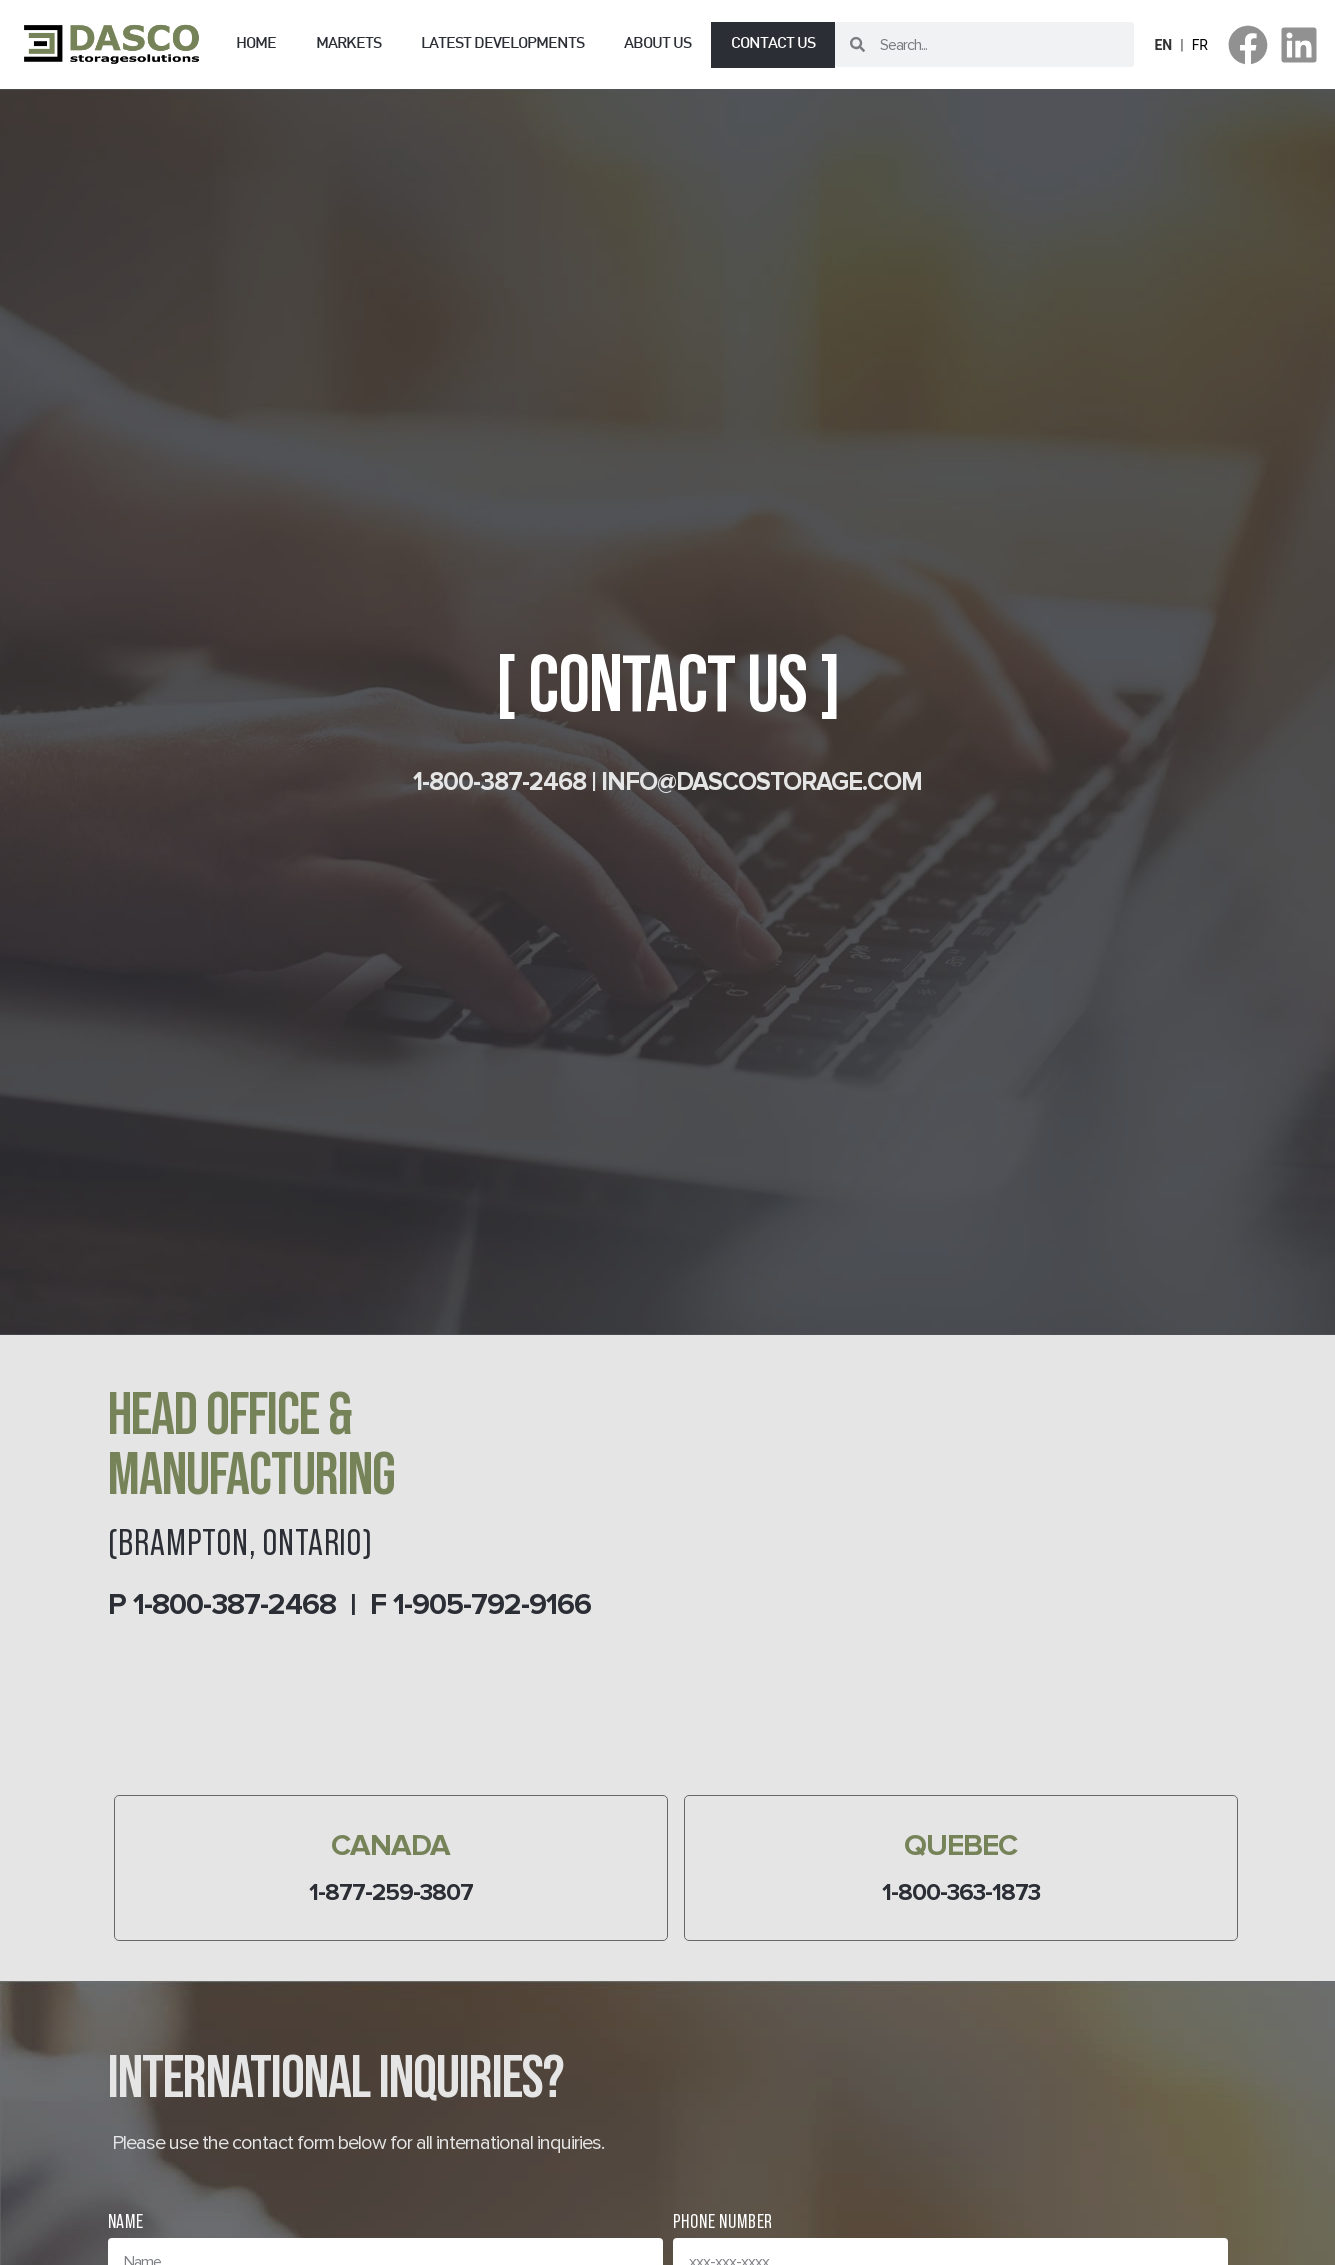  I want to click on Markets, so click(348, 44).